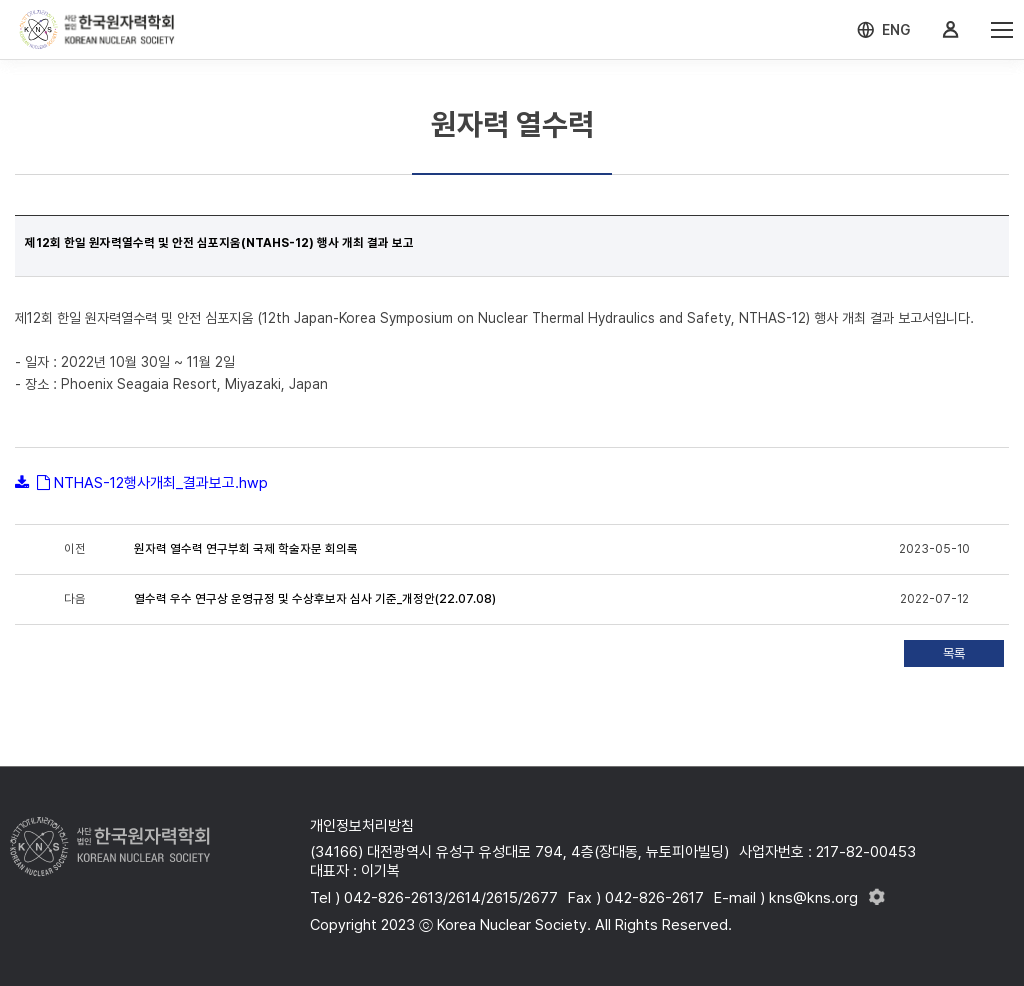 The height and width of the screenshot is (986, 1024). I want to click on 원자력 열수력 연구부회 국제 학술자문 회의록, so click(246, 549).